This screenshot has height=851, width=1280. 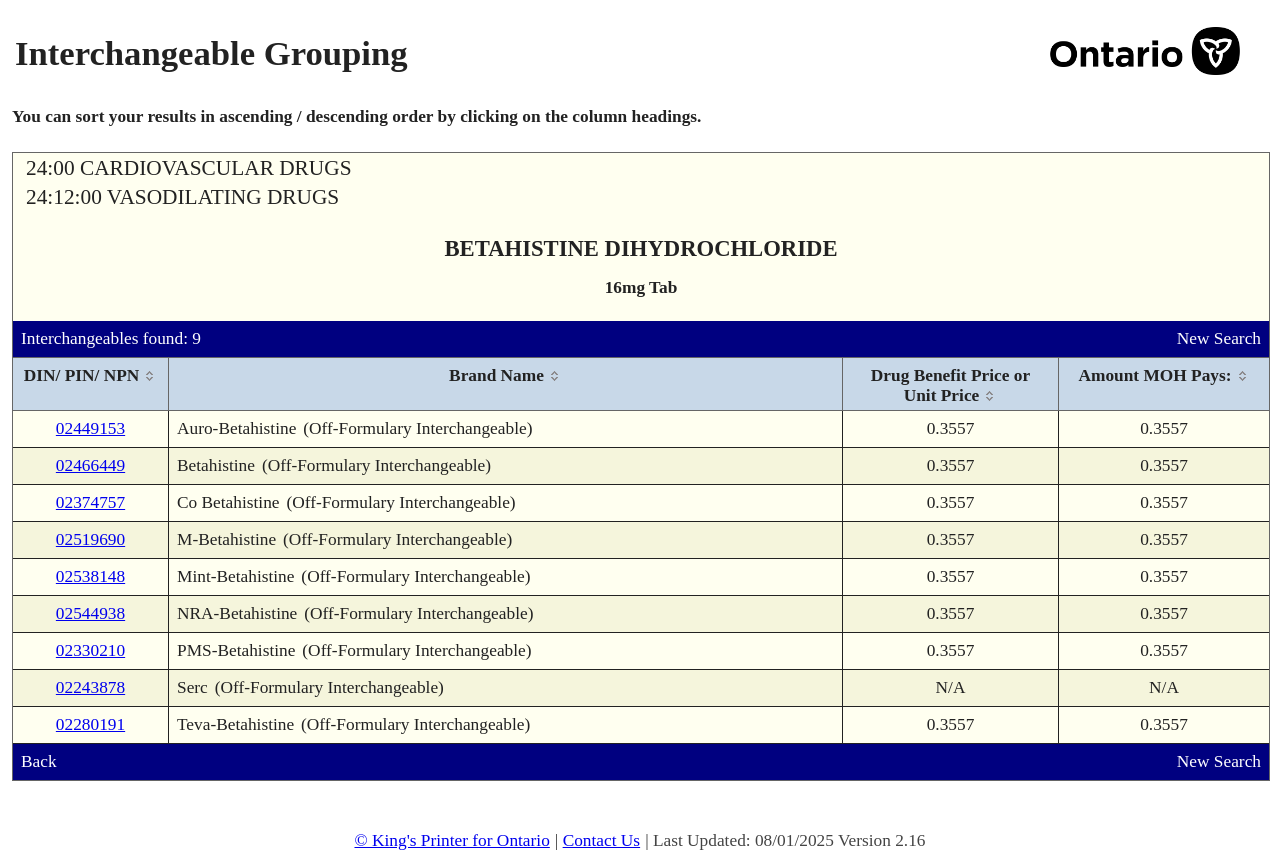 What do you see at coordinates (451, 840) in the screenshot?
I see `© King's Printer for Ontario` at bounding box center [451, 840].